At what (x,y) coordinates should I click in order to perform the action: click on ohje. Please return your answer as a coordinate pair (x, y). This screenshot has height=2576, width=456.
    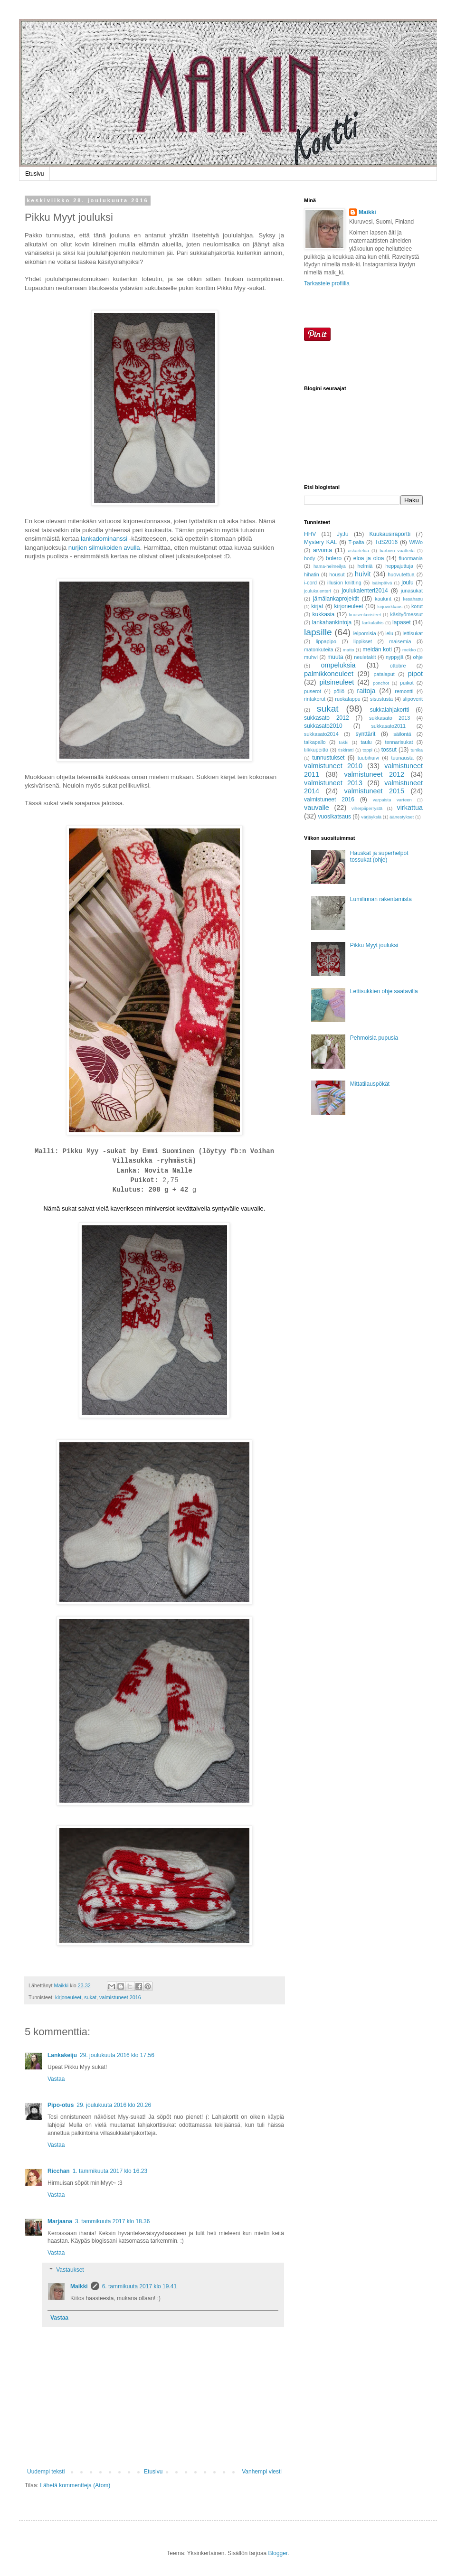
    Looking at the image, I should click on (418, 657).